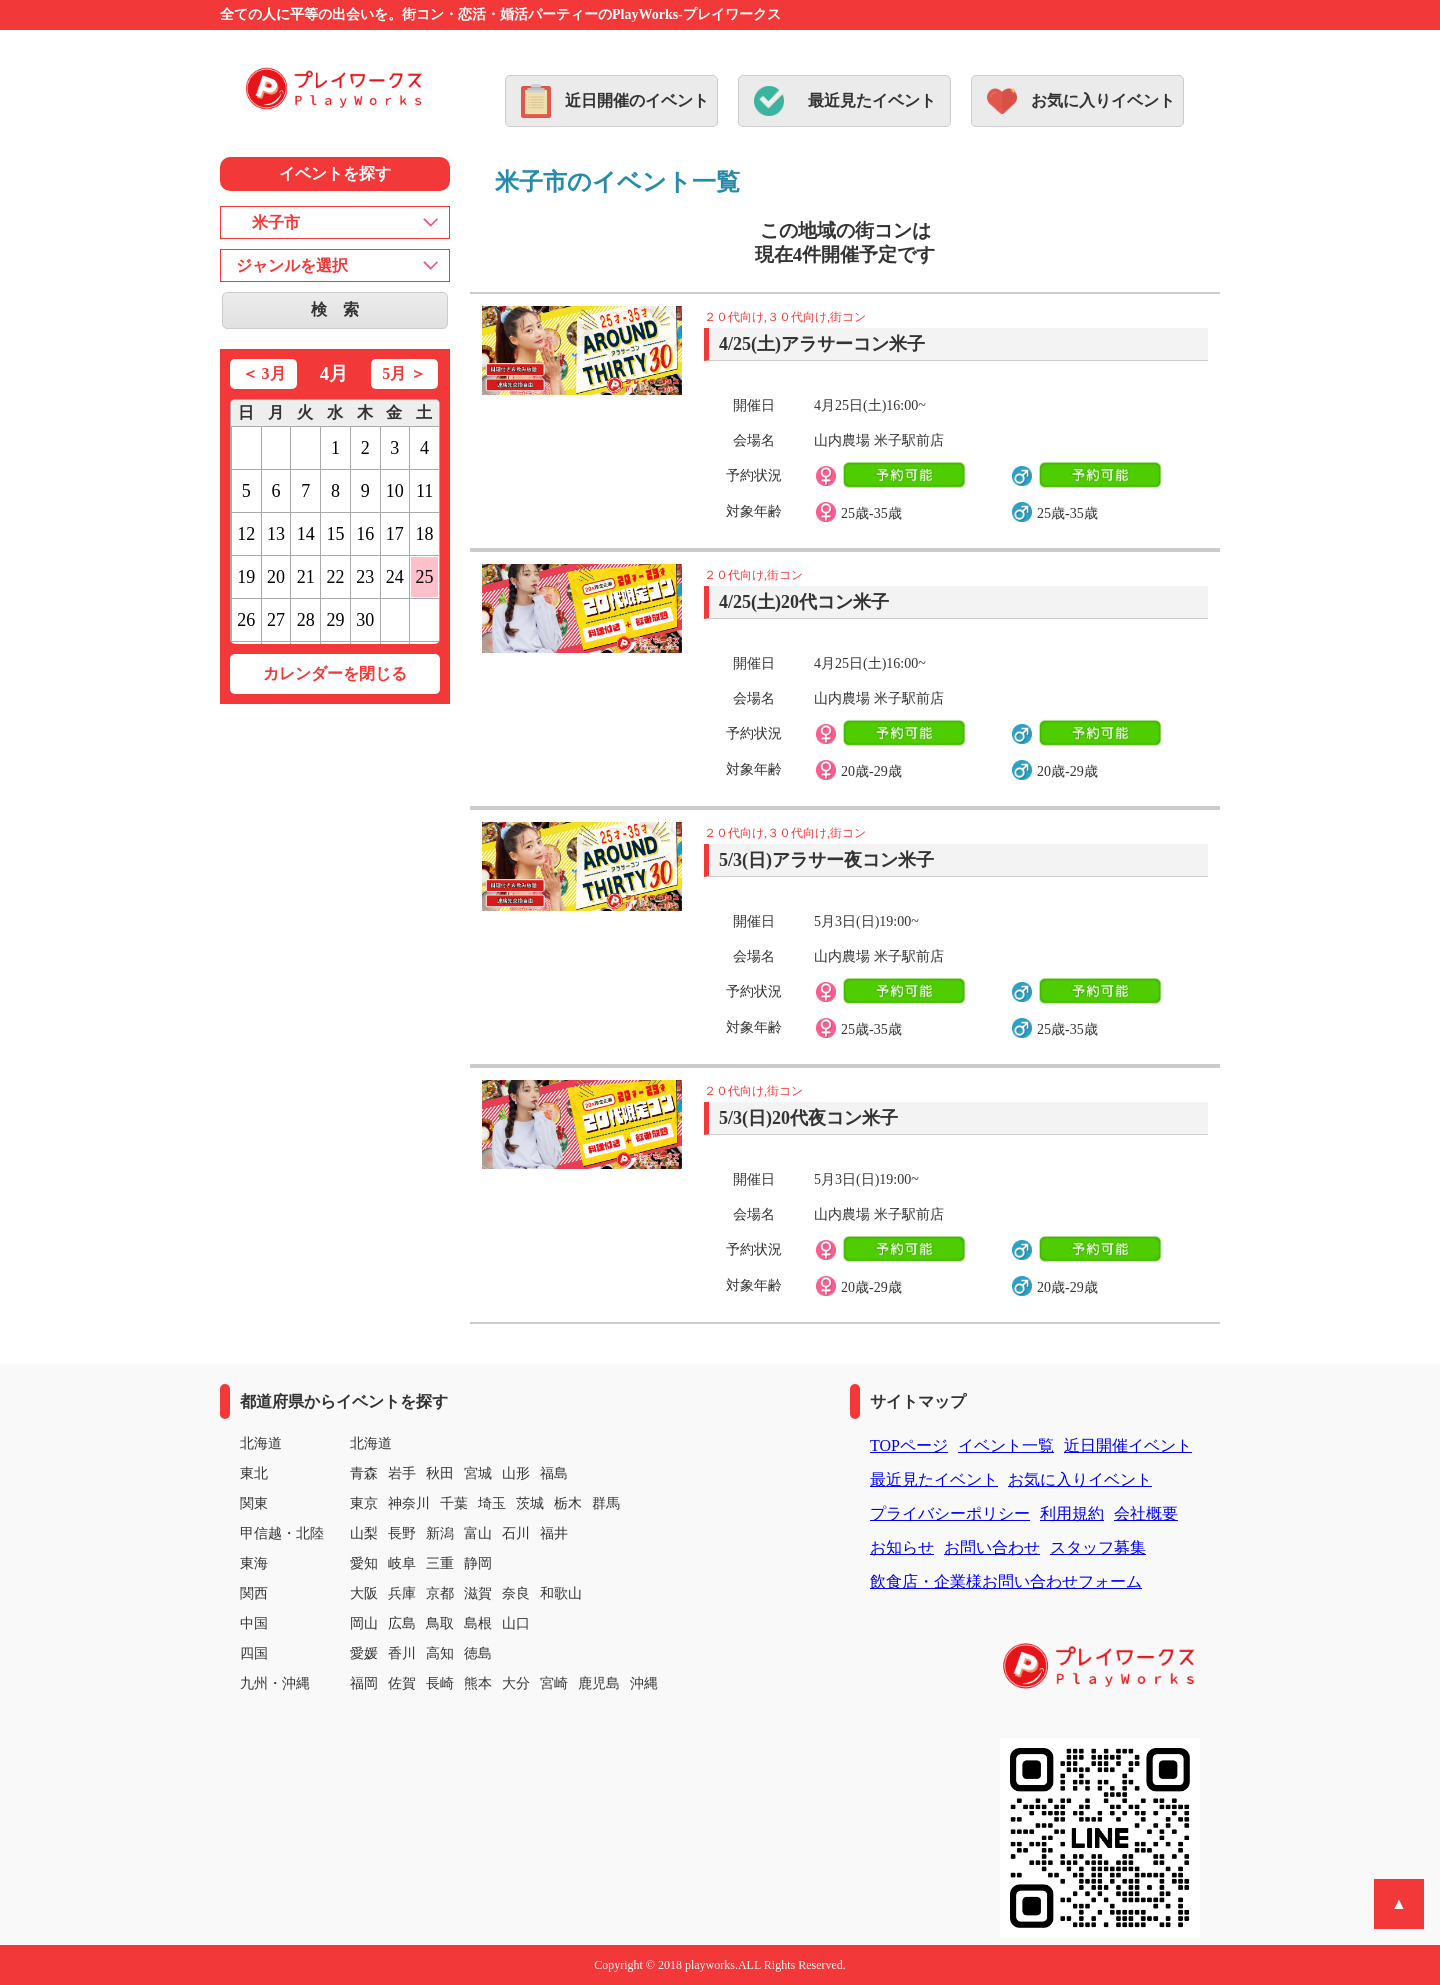  What do you see at coordinates (478, 1563) in the screenshot?
I see `静岡` at bounding box center [478, 1563].